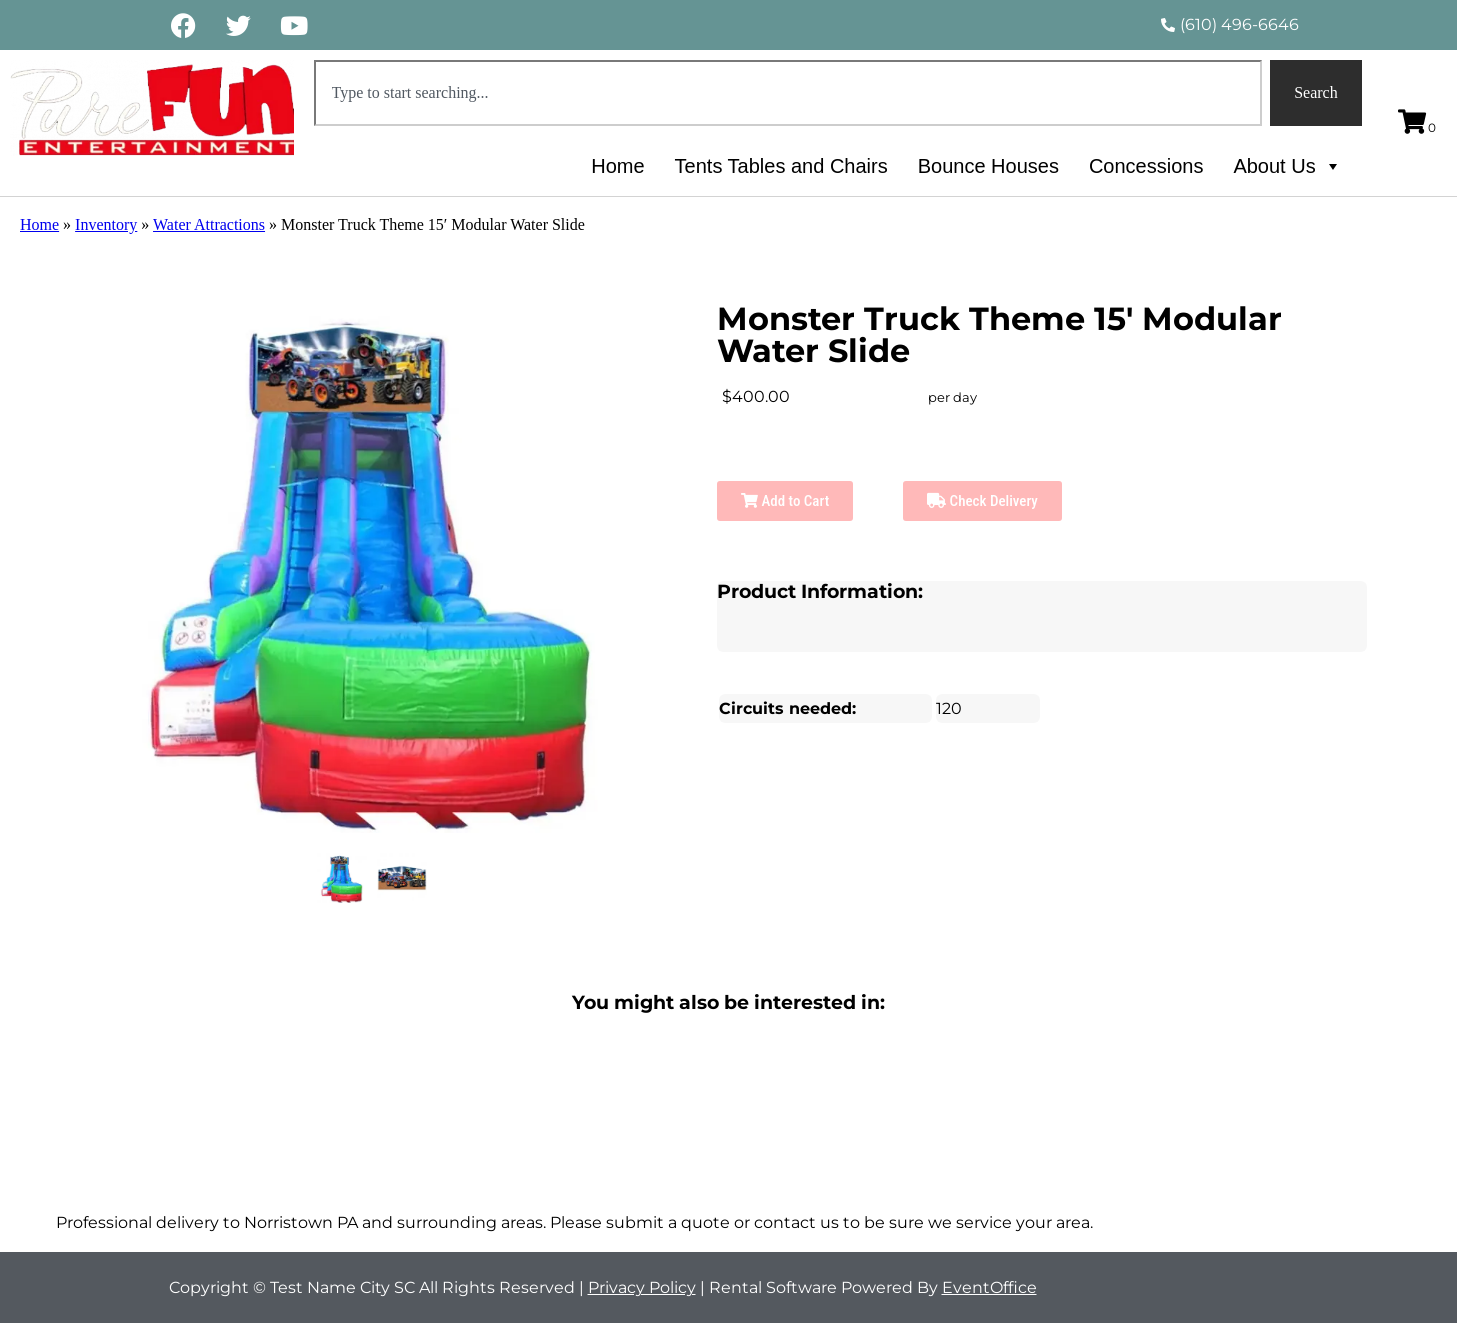 This screenshot has width=1457, height=1323. What do you see at coordinates (982, 501) in the screenshot?
I see `Check Delivery` at bounding box center [982, 501].